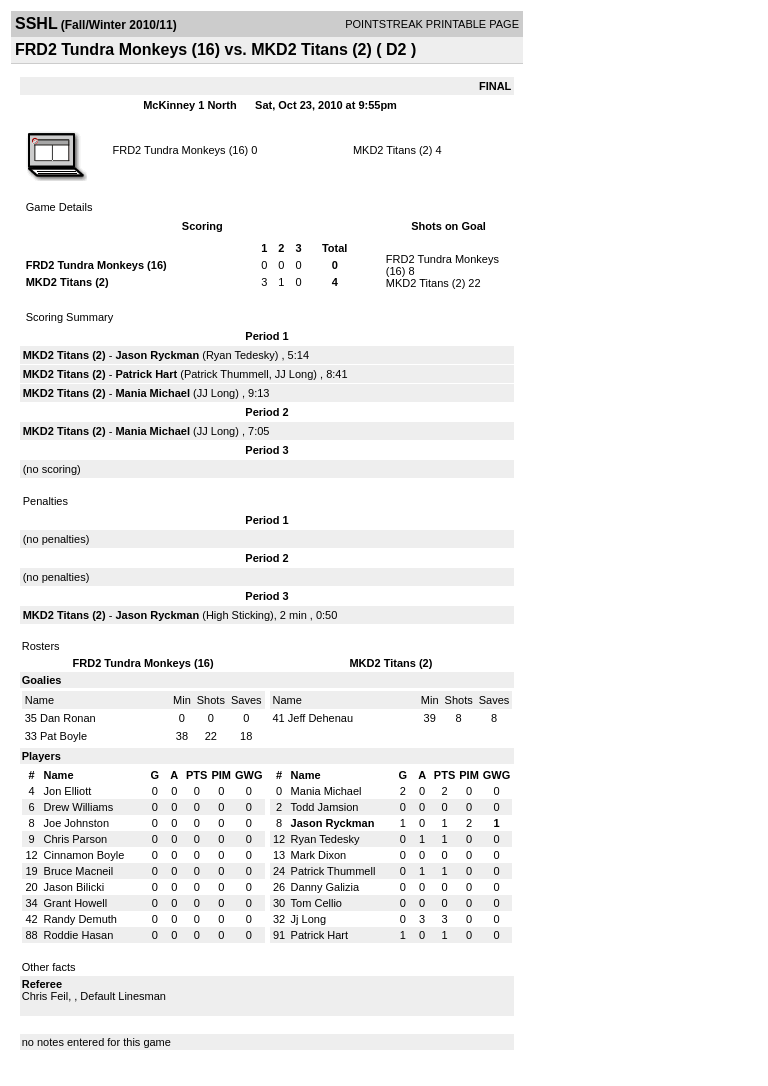  What do you see at coordinates (68, 718) in the screenshot?
I see `Dan Ronan` at bounding box center [68, 718].